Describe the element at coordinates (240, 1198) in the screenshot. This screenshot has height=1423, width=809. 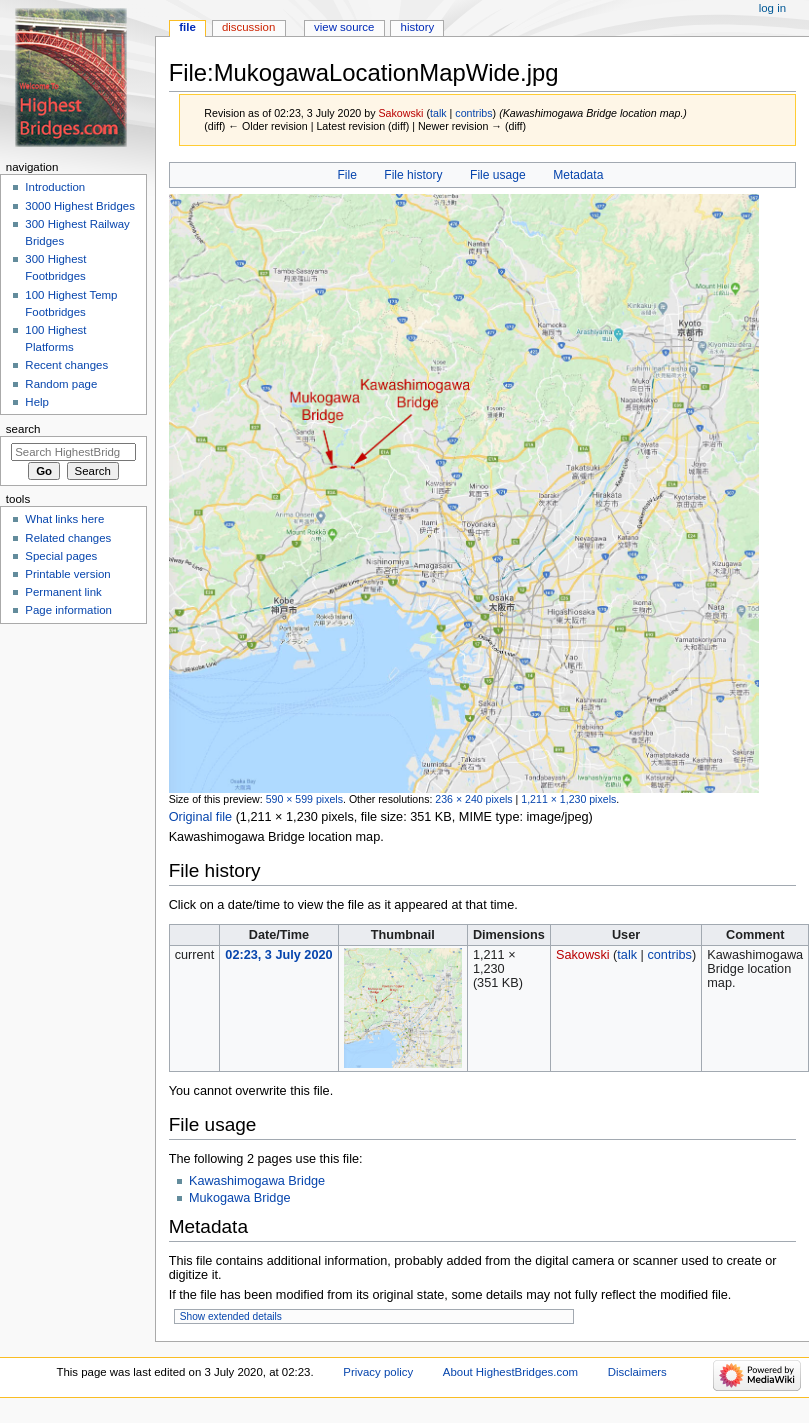
I see `Mukogawa Bridge` at that location.